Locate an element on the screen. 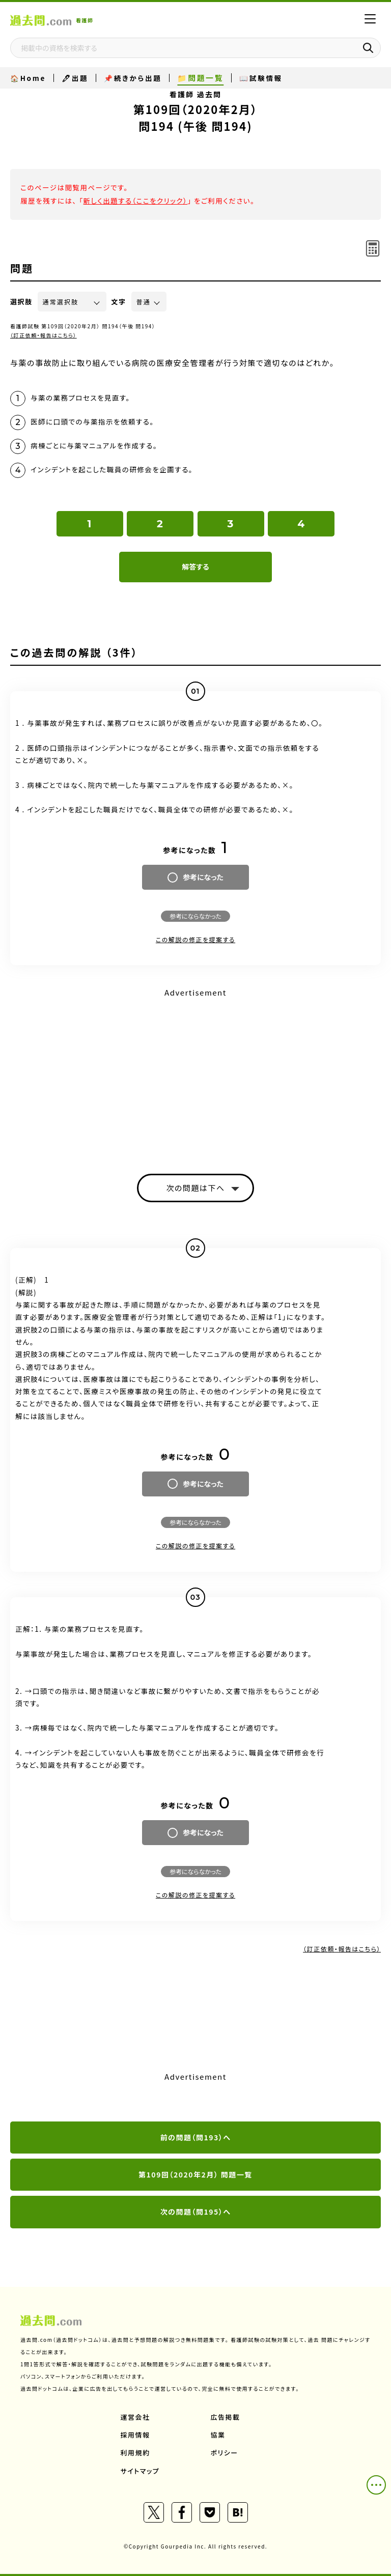 The image size is (391, 2576). 文字 is located at coordinates (118, 301).